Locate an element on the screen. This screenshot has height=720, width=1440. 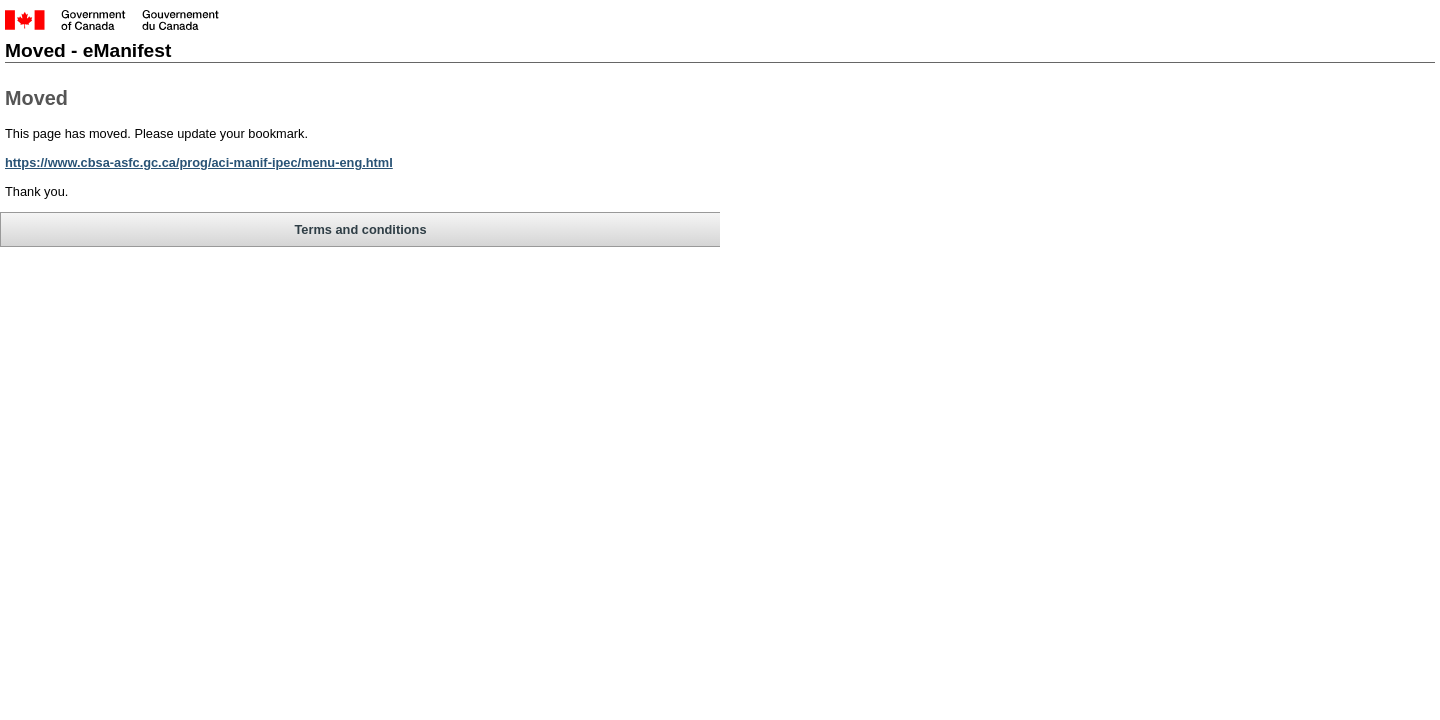
Terms and conditions is located at coordinates (184, 273).